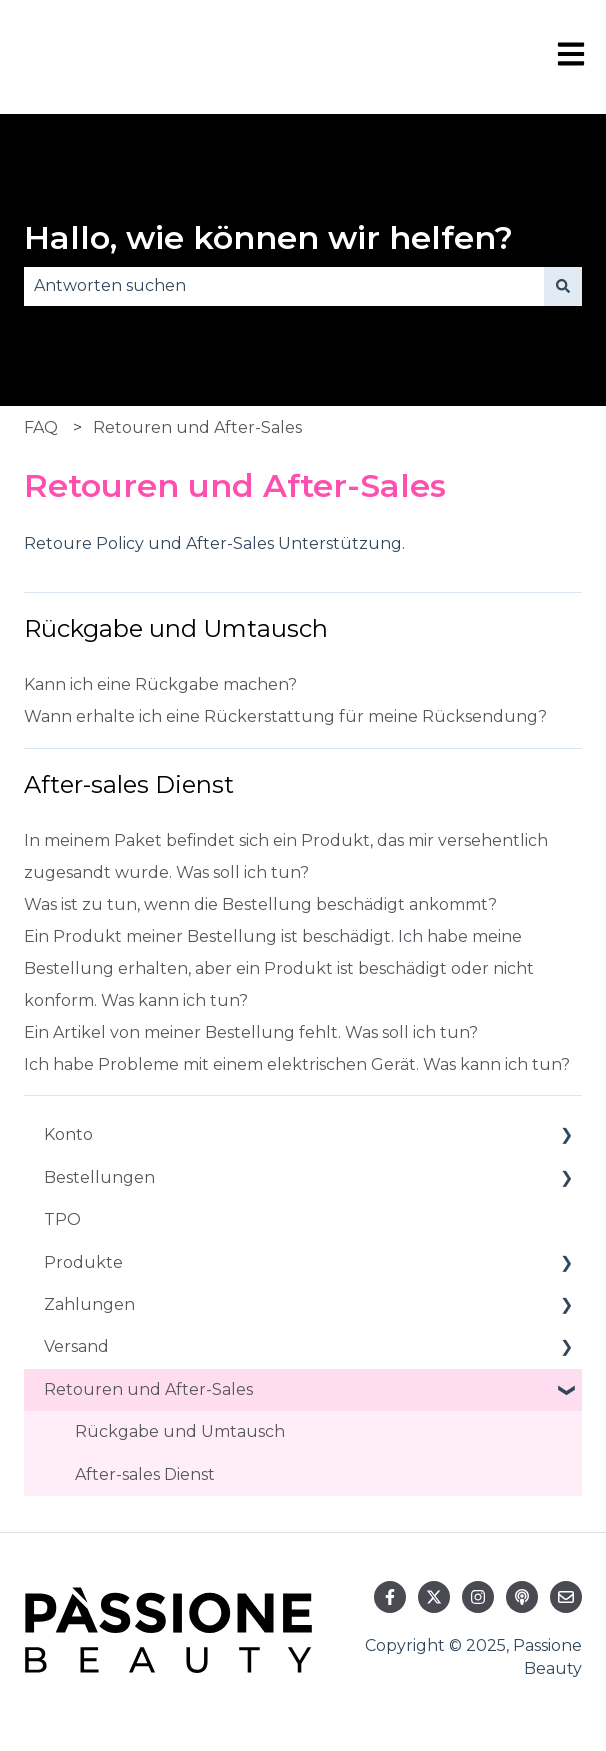 This screenshot has width=606, height=1751. What do you see at coordinates (197, 427) in the screenshot?
I see `Retouren und After-Sales` at bounding box center [197, 427].